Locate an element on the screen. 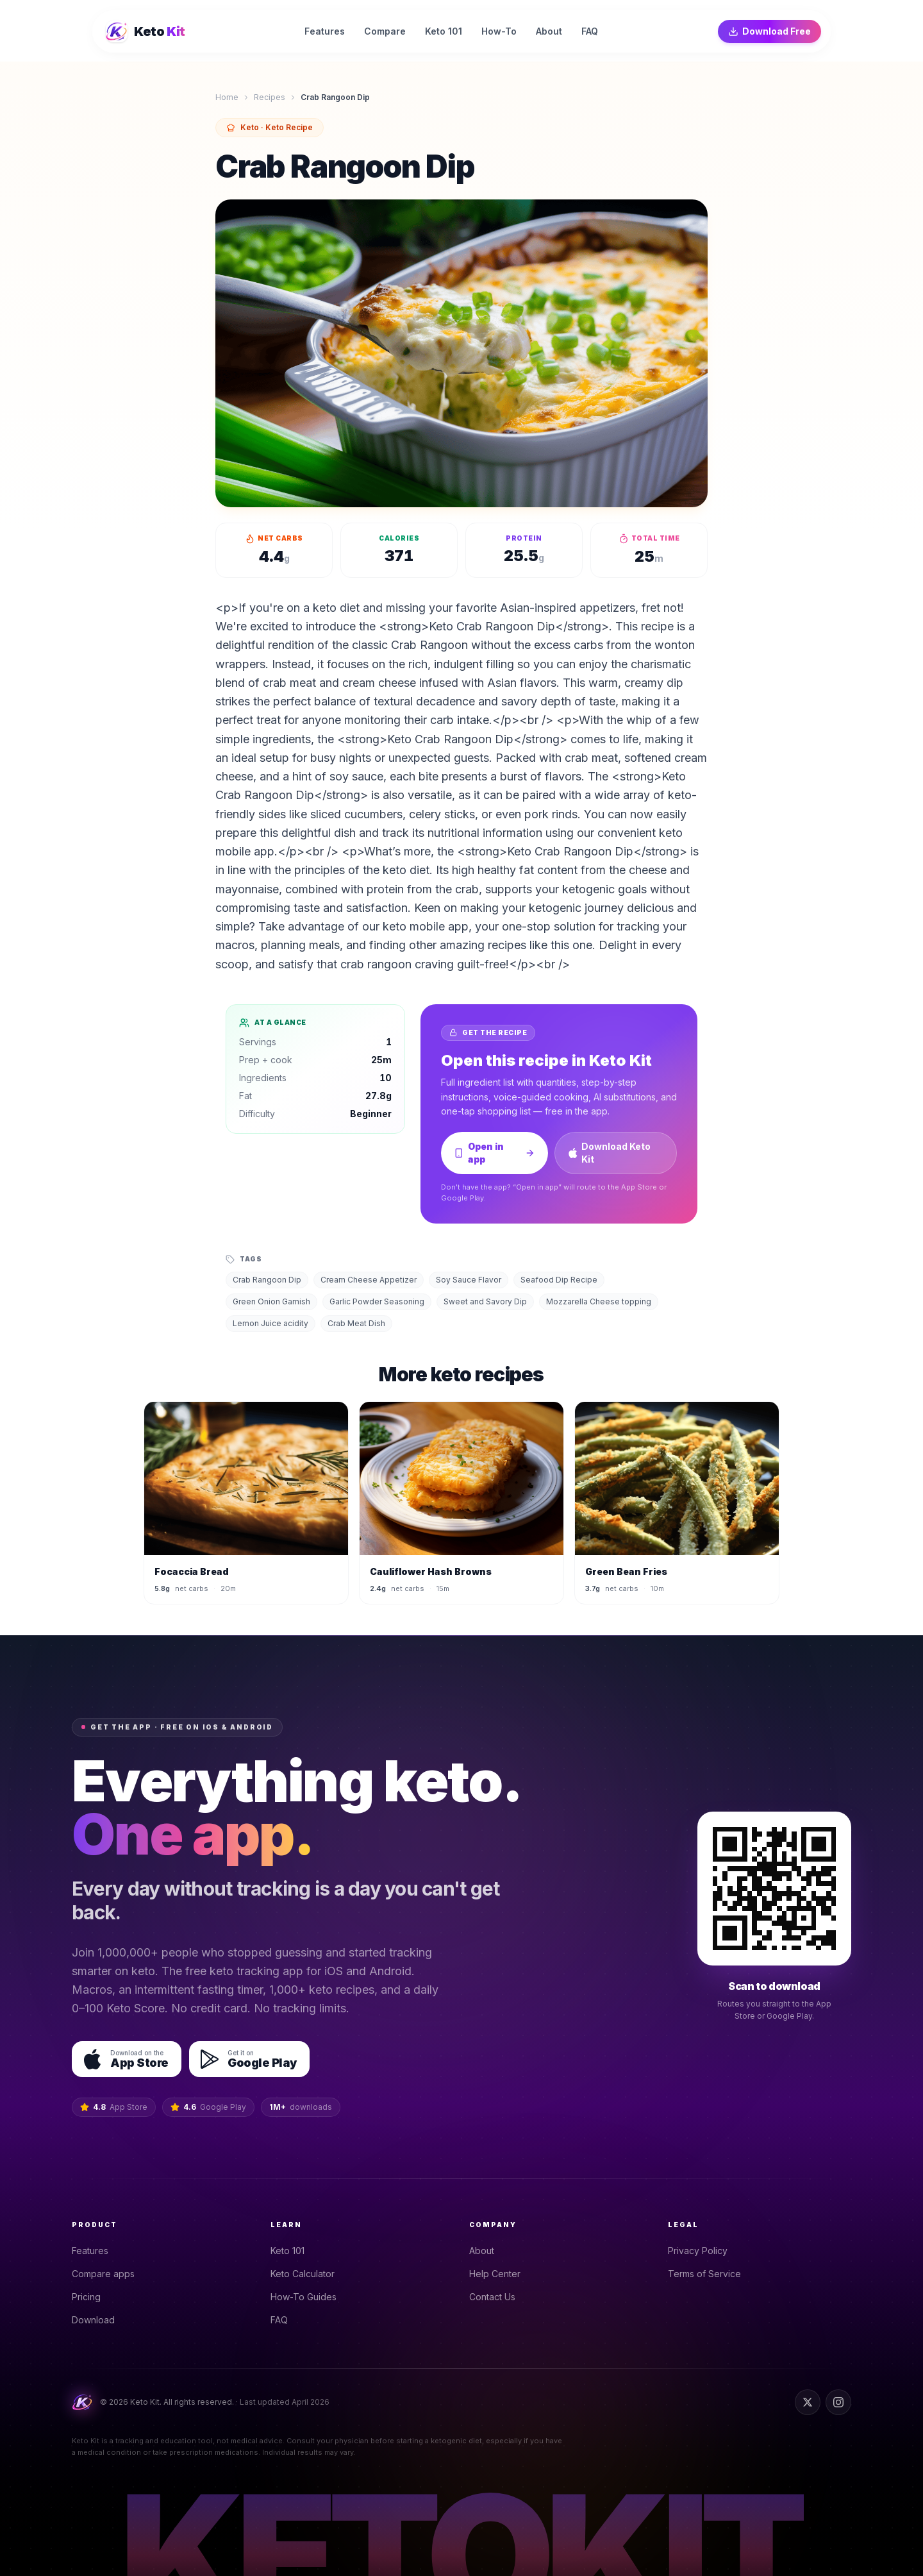 Image resolution: width=923 pixels, height=2576 pixels. Compare apps is located at coordinates (107, 2273).